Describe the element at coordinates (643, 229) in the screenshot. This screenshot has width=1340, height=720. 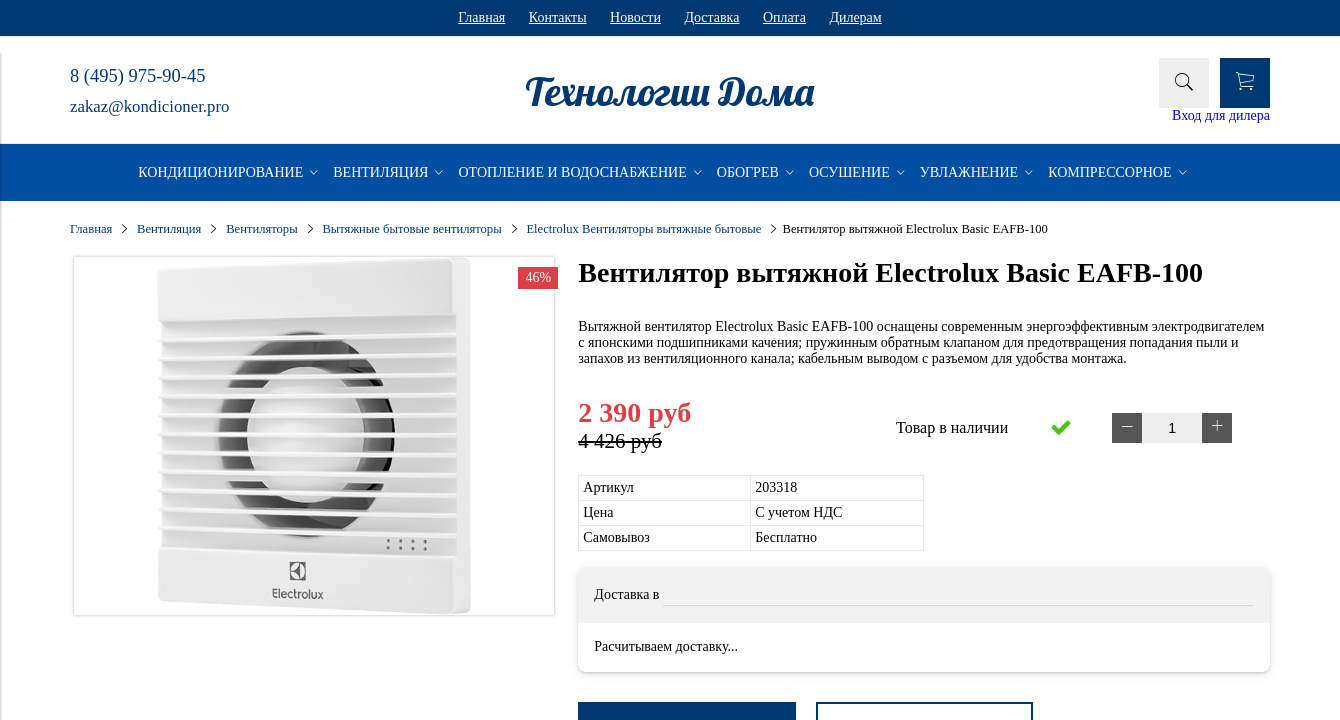
I see `Electrolux Вентиляторы вытяжные бытовые` at that location.